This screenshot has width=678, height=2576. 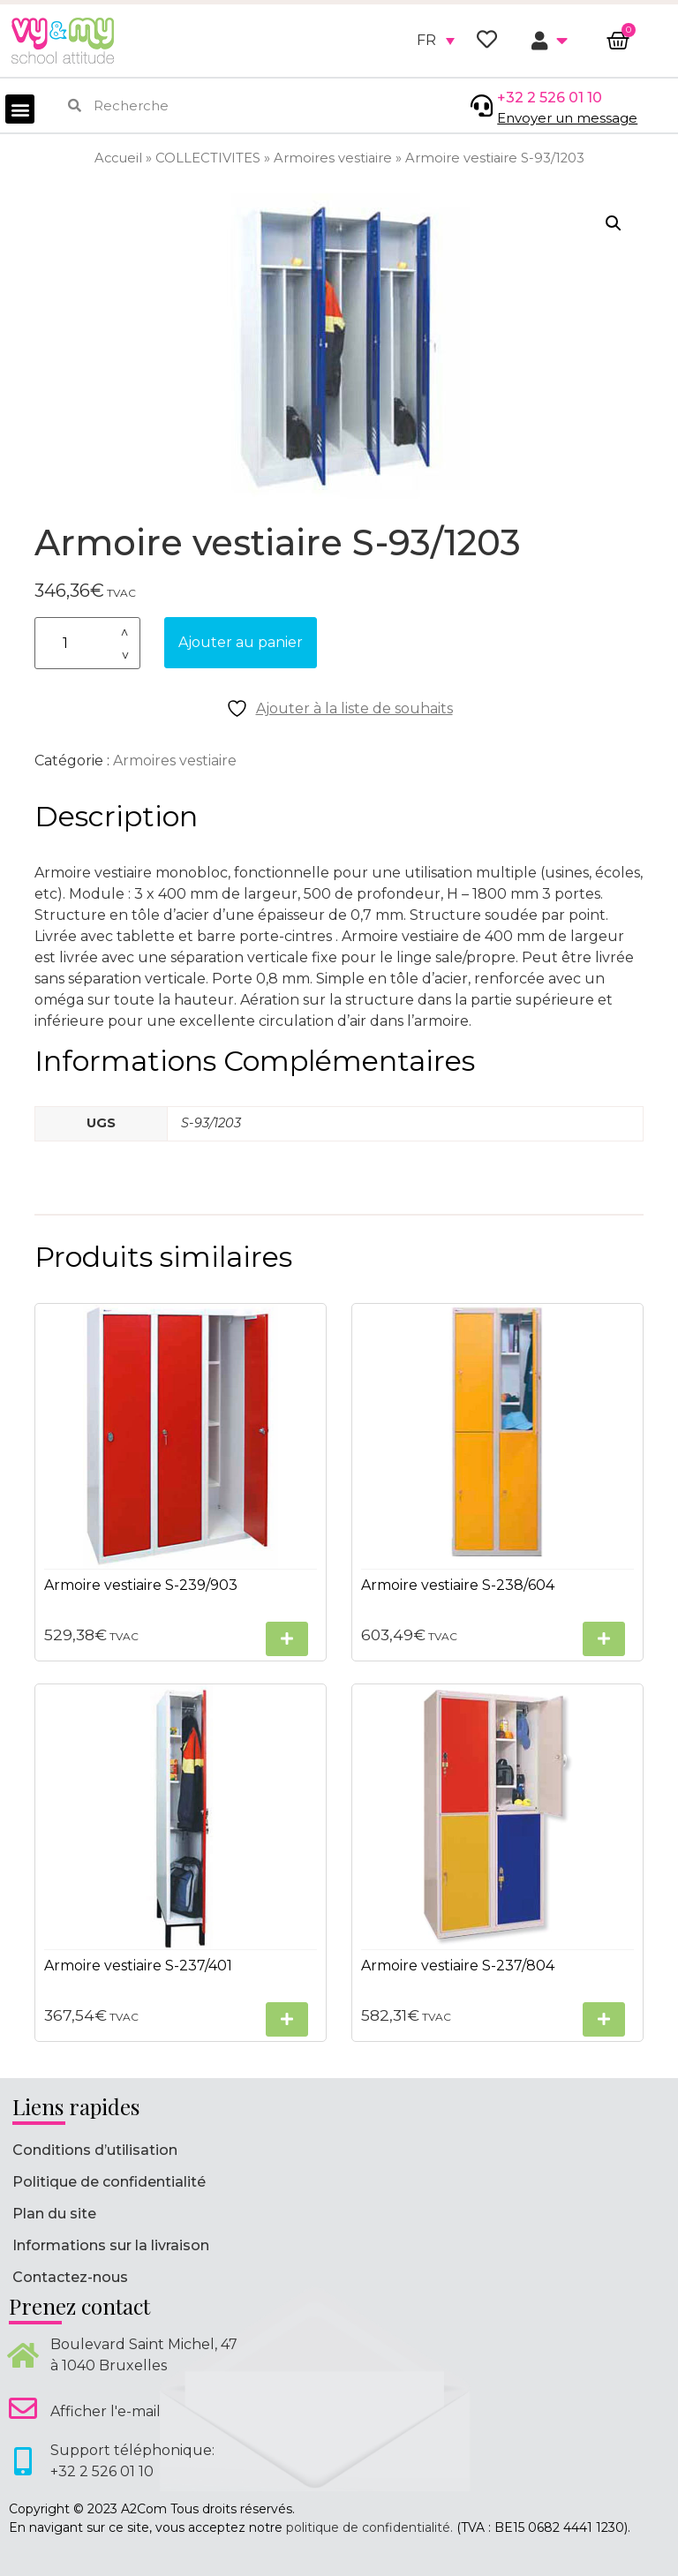 What do you see at coordinates (435, 40) in the screenshot?
I see `[none]` at bounding box center [435, 40].